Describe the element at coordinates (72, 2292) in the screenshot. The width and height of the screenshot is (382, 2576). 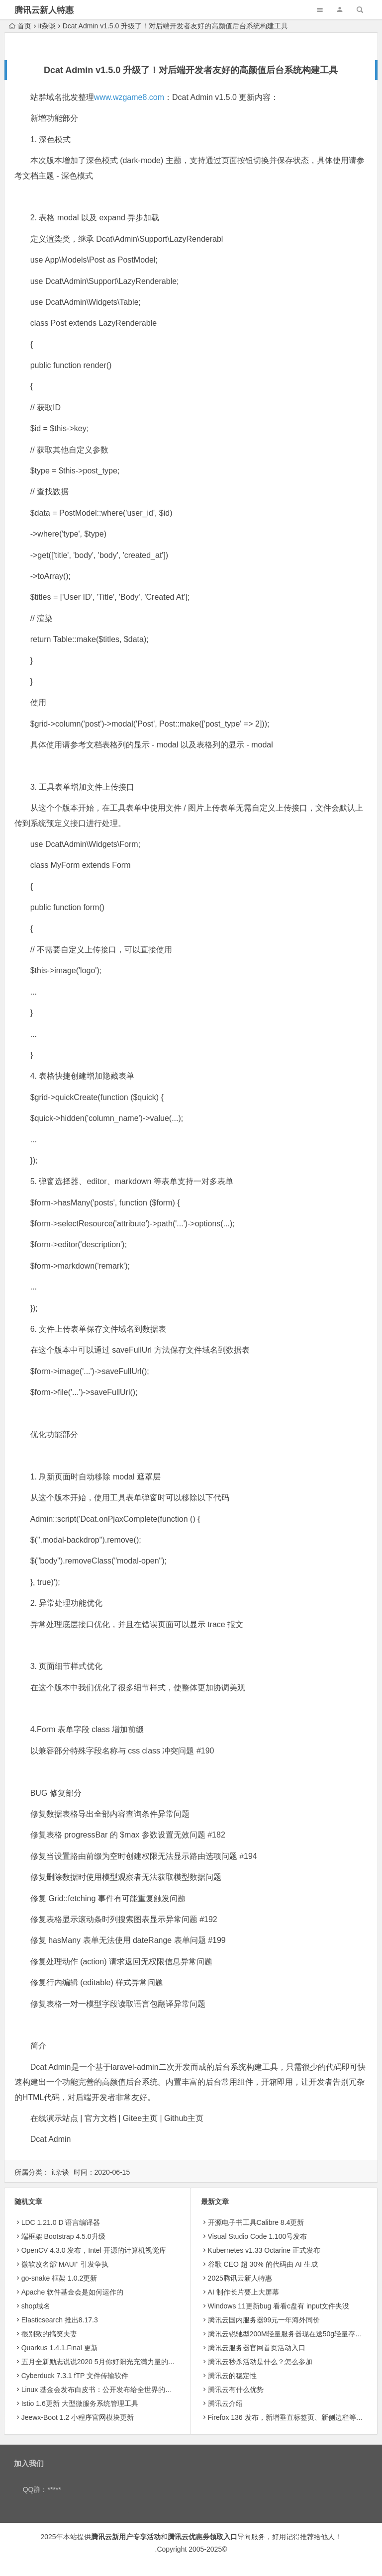
I see `Apache 软件基金会是如何运作的` at that location.